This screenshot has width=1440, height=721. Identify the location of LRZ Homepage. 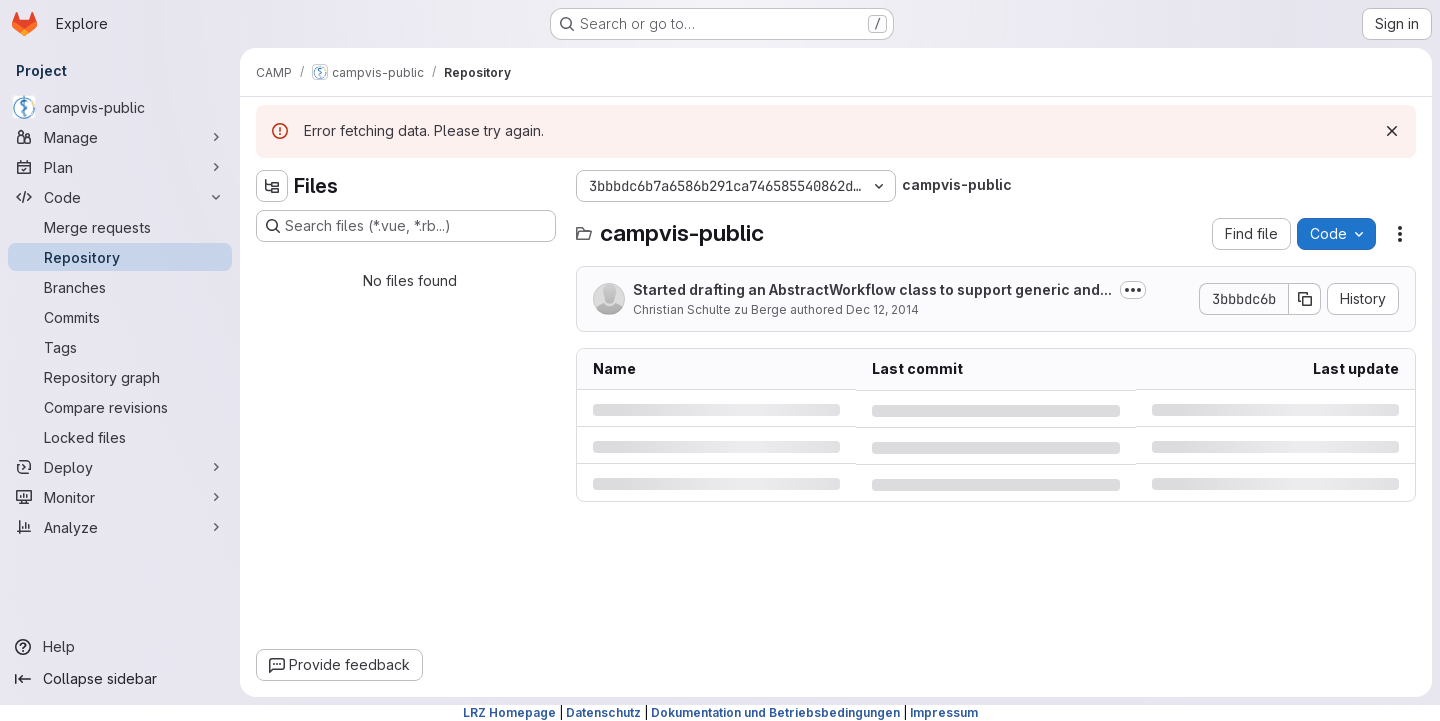
(509, 712).